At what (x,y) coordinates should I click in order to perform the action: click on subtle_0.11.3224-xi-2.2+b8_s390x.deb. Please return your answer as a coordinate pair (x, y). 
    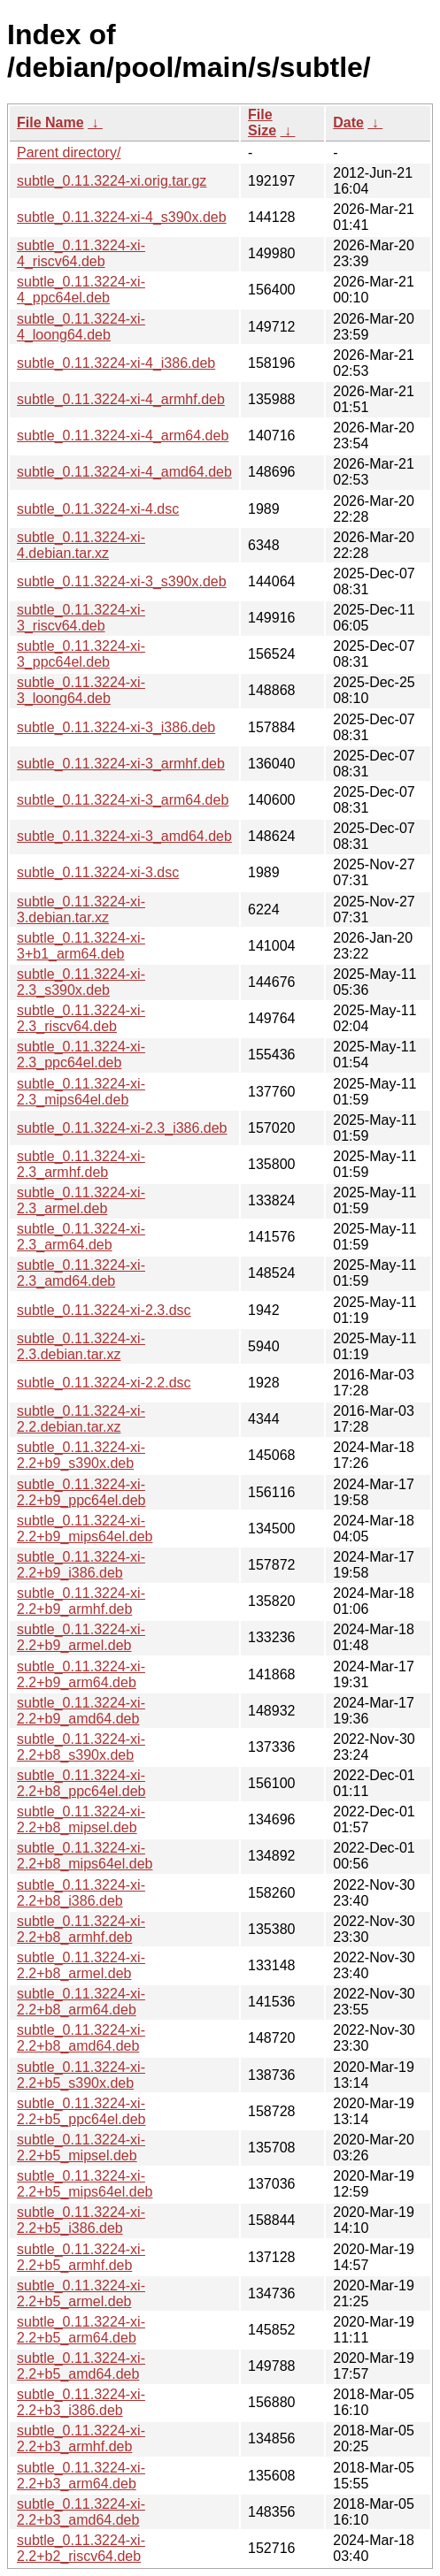
    Looking at the image, I should click on (81, 1746).